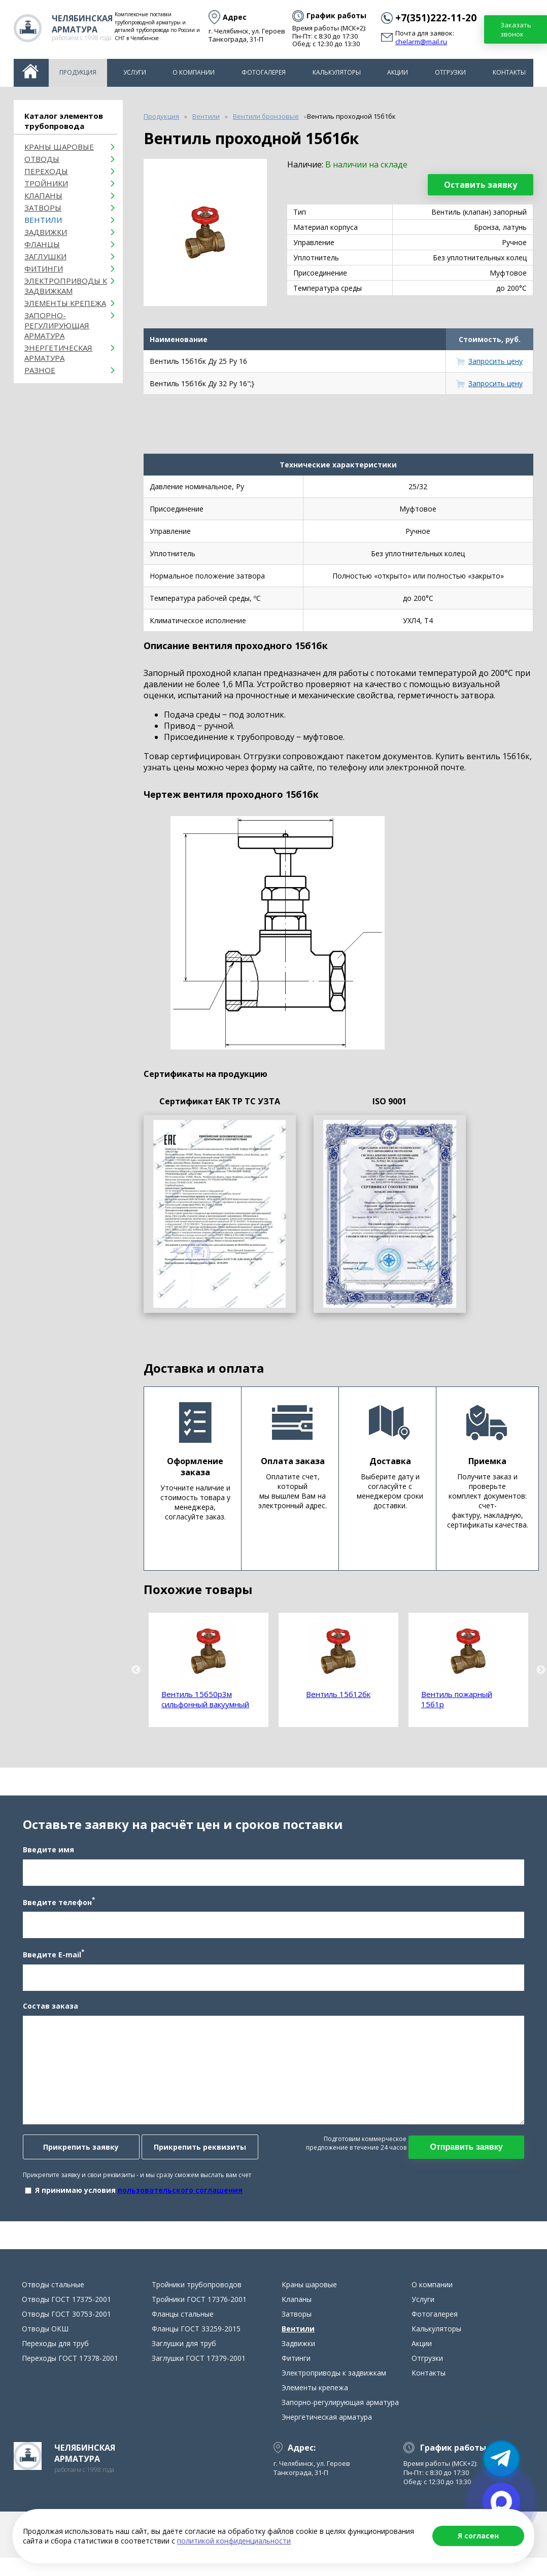 The height and width of the screenshot is (2576, 547). What do you see at coordinates (65, 303) in the screenshot?
I see `Элементы крепежа` at bounding box center [65, 303].